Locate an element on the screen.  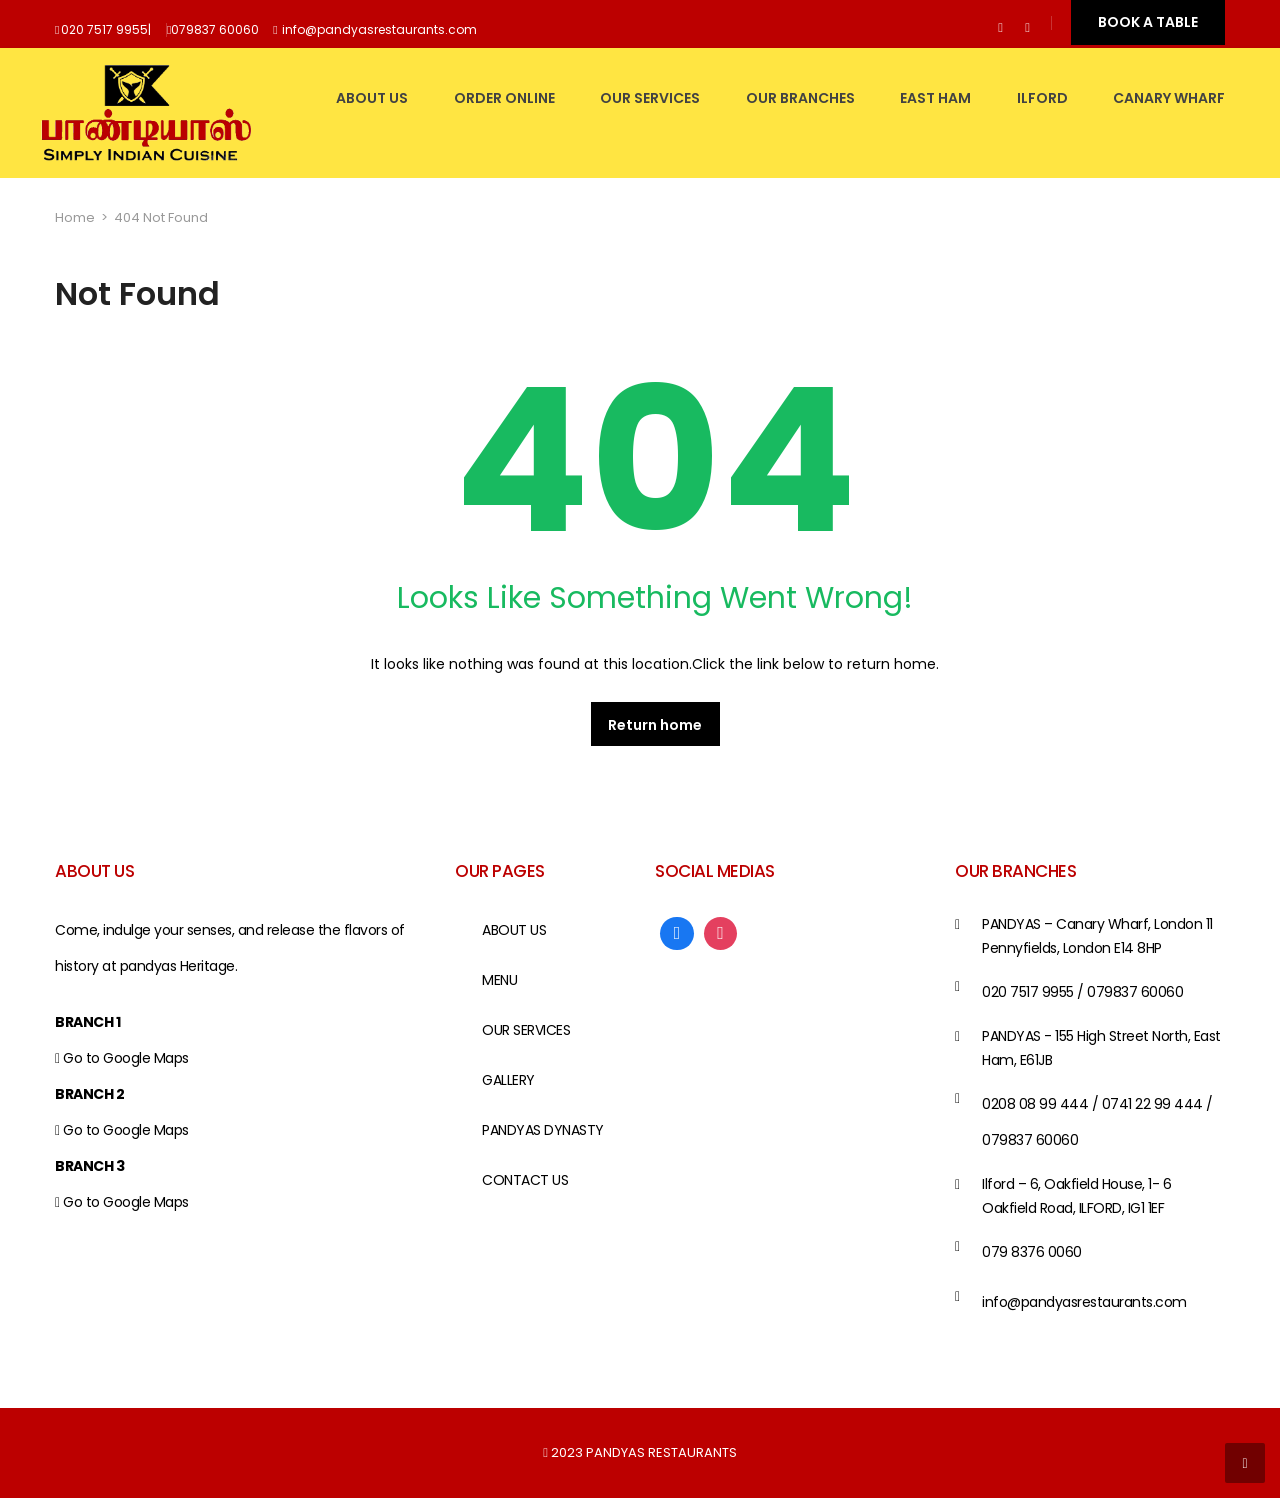
ABOUT US is located at coordinates (372, 98).